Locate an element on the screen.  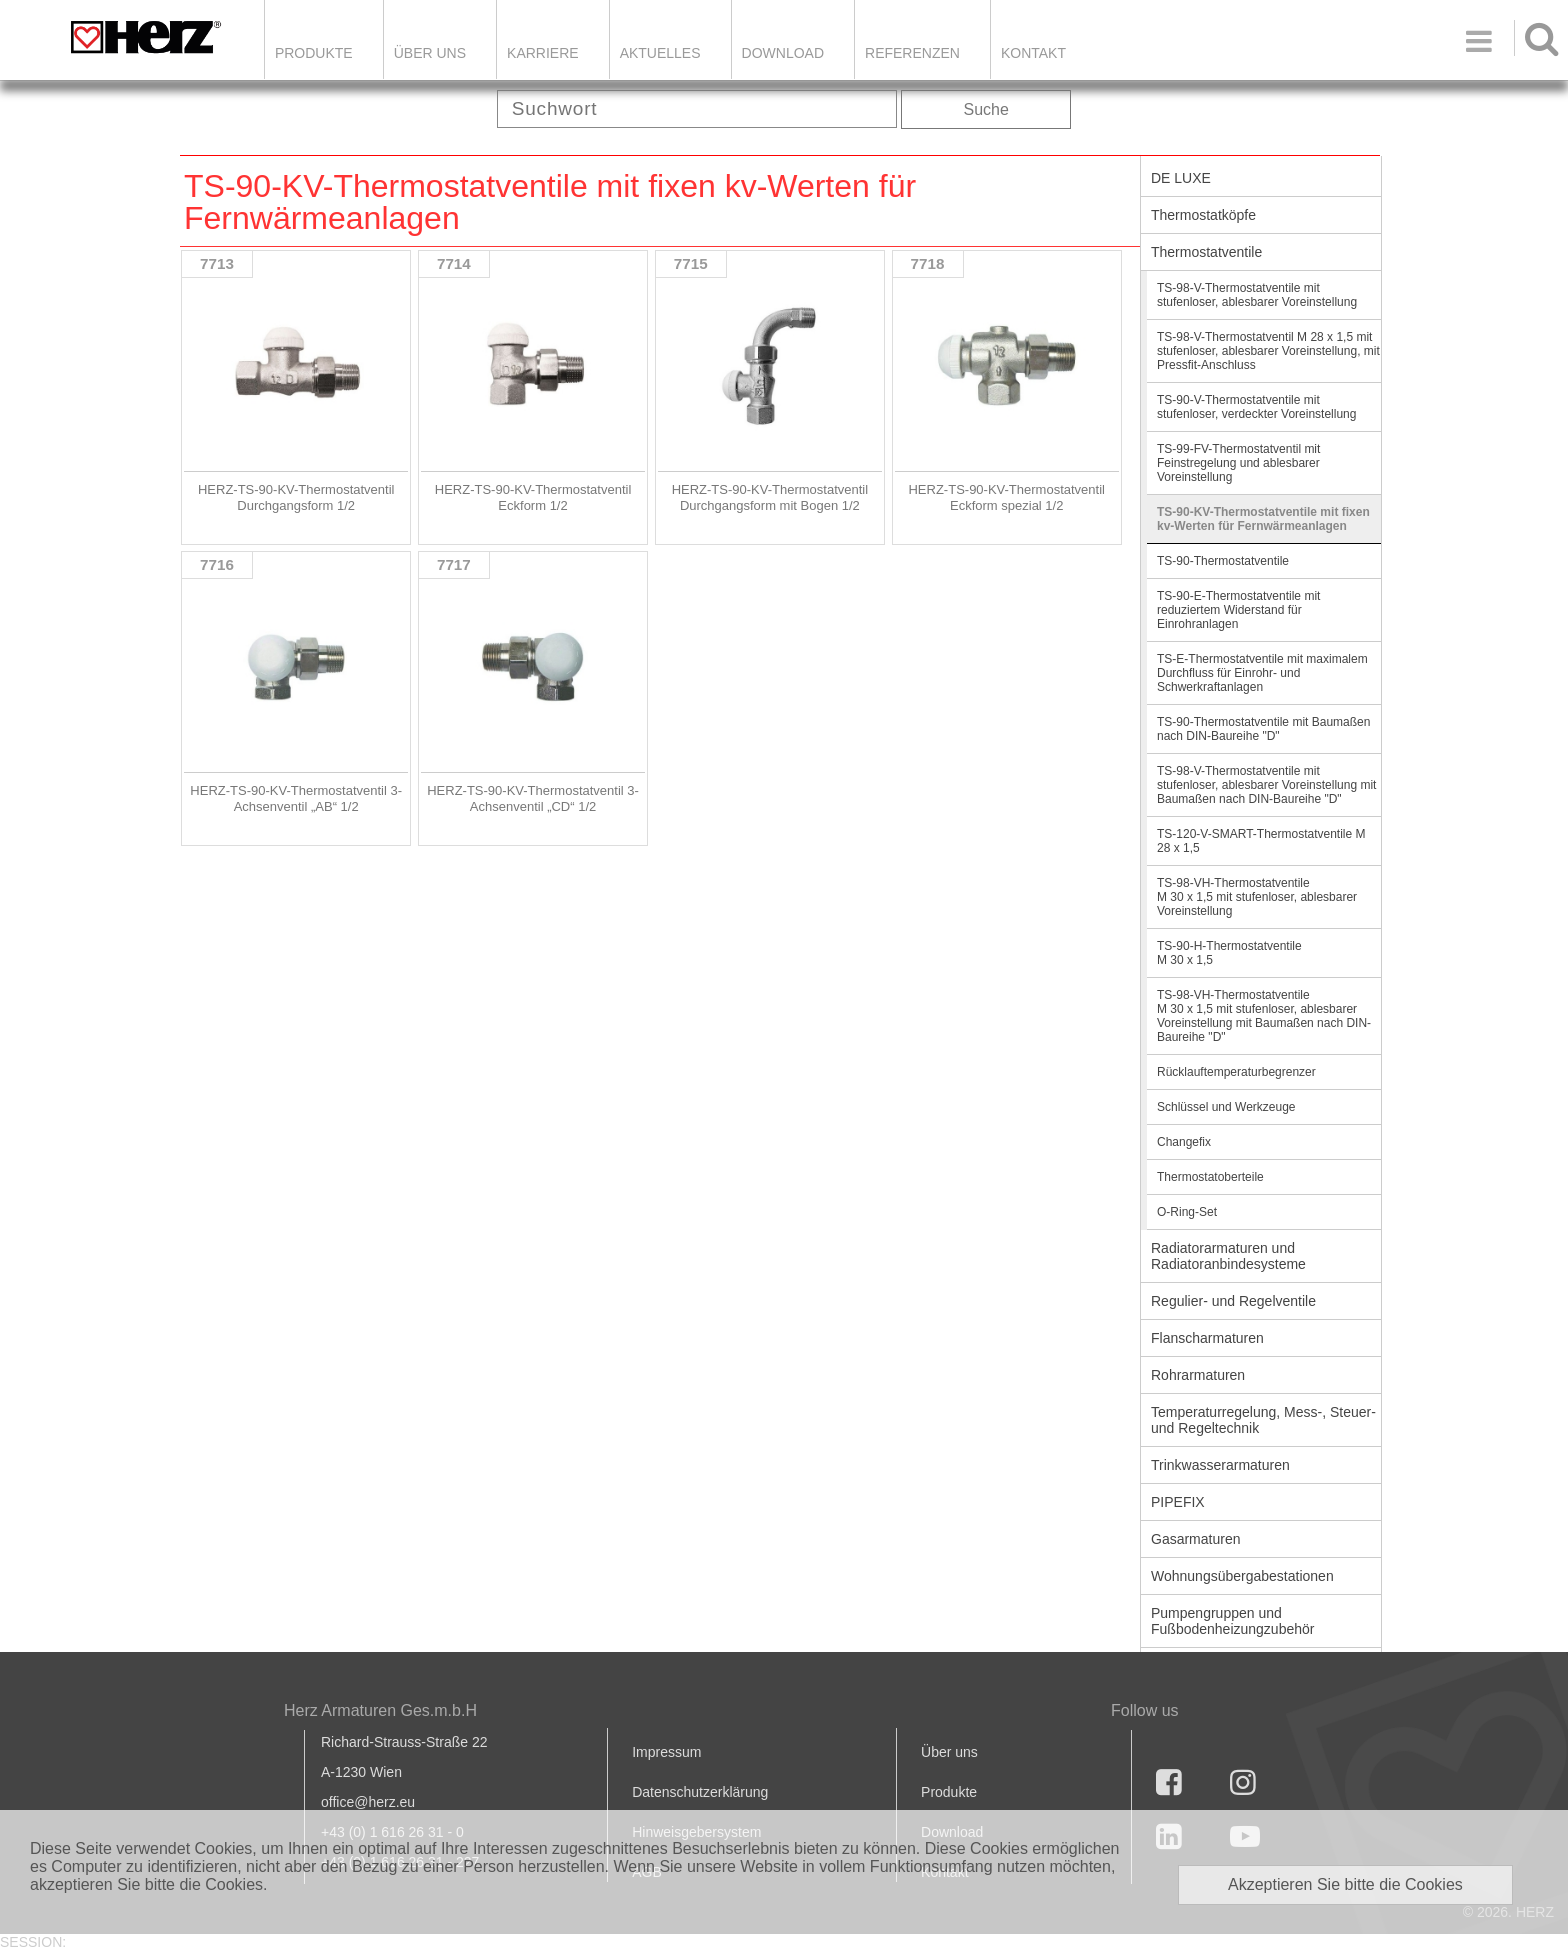
office@herz.eu is located at coordinates (368, 1802).